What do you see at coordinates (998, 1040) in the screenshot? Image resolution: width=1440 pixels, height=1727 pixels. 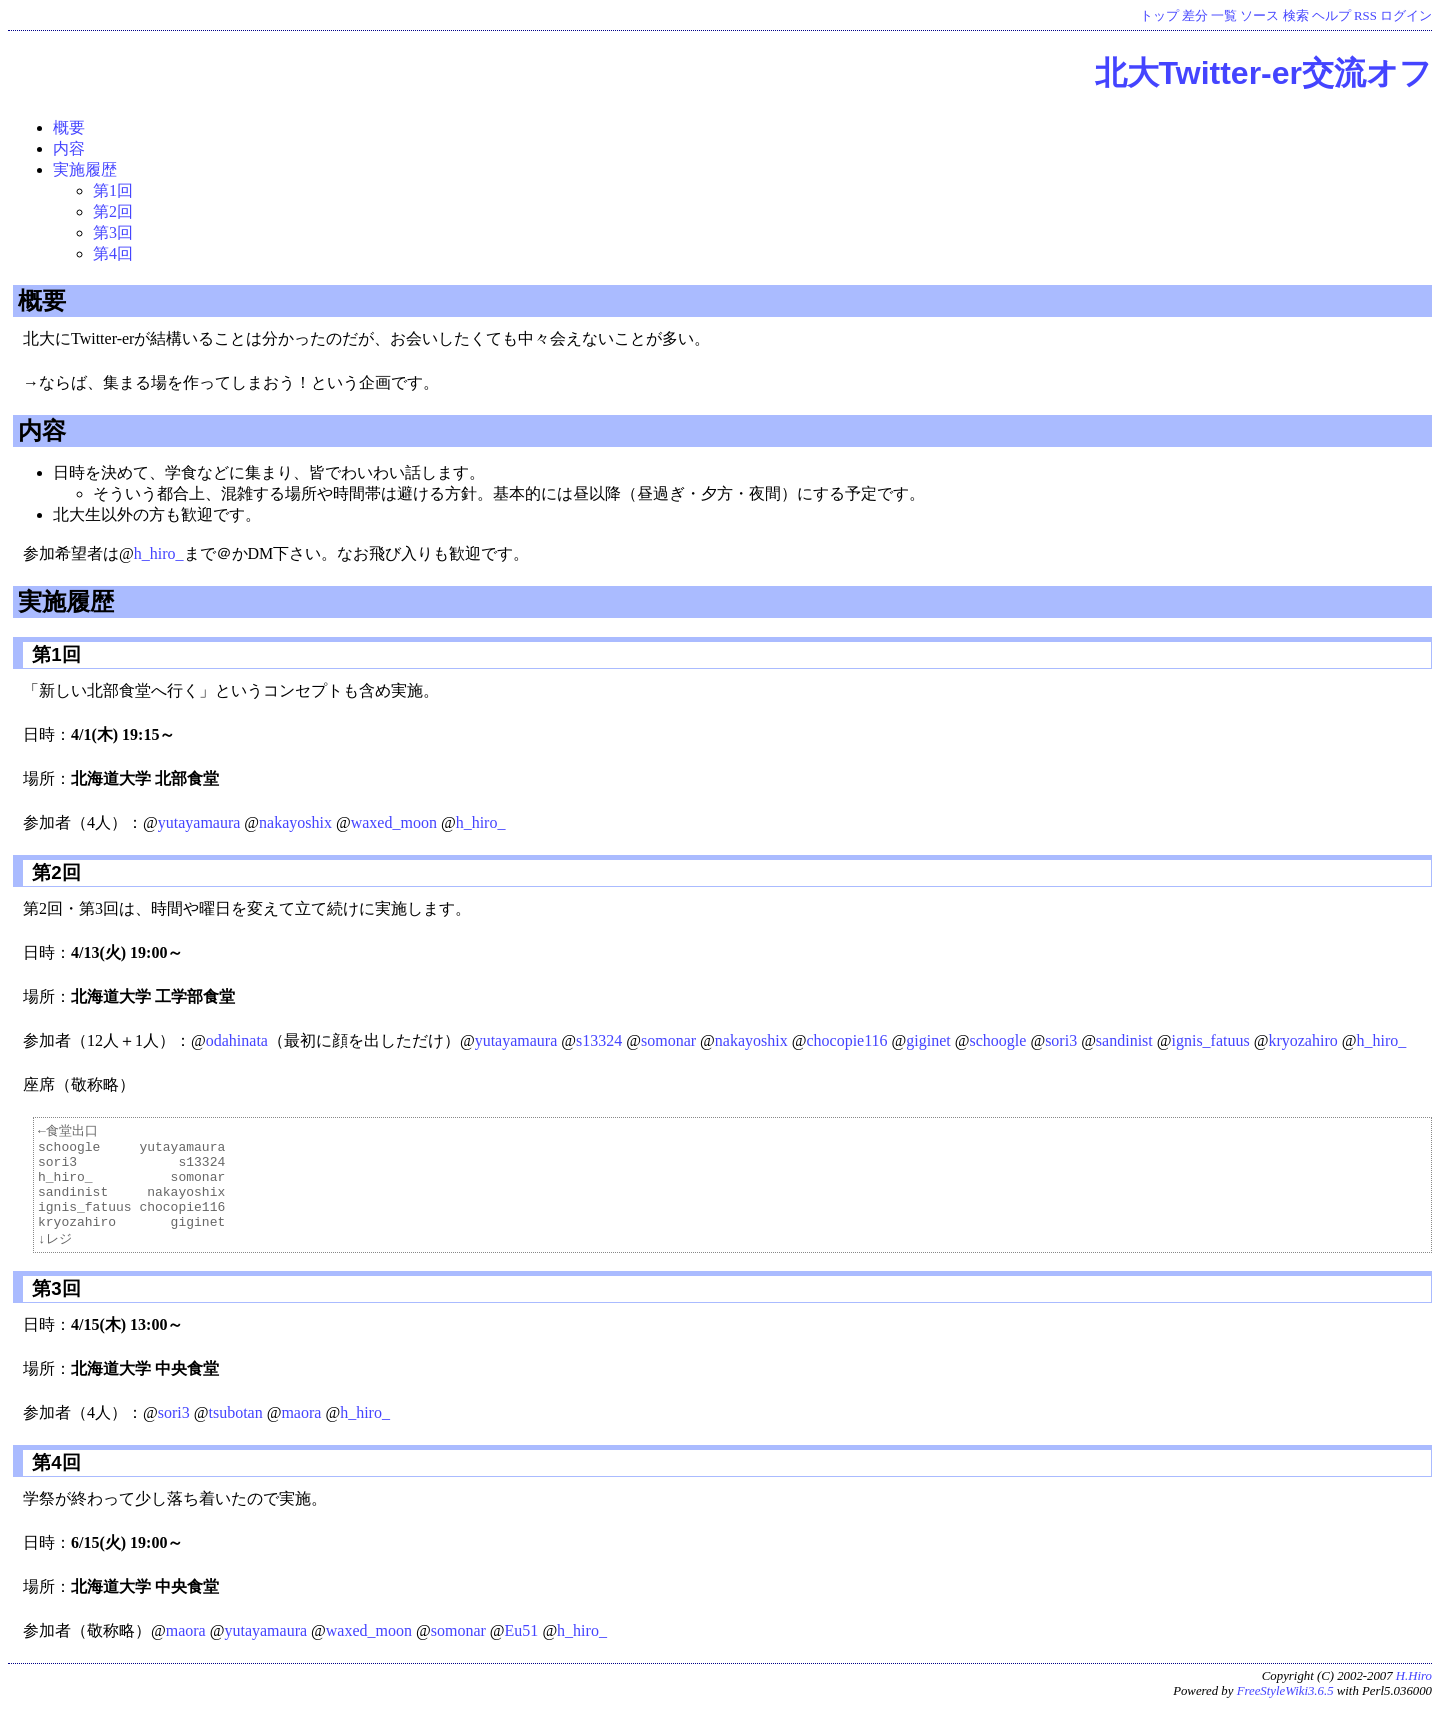 I see `schoogle` at bounding box center [998, 1040].